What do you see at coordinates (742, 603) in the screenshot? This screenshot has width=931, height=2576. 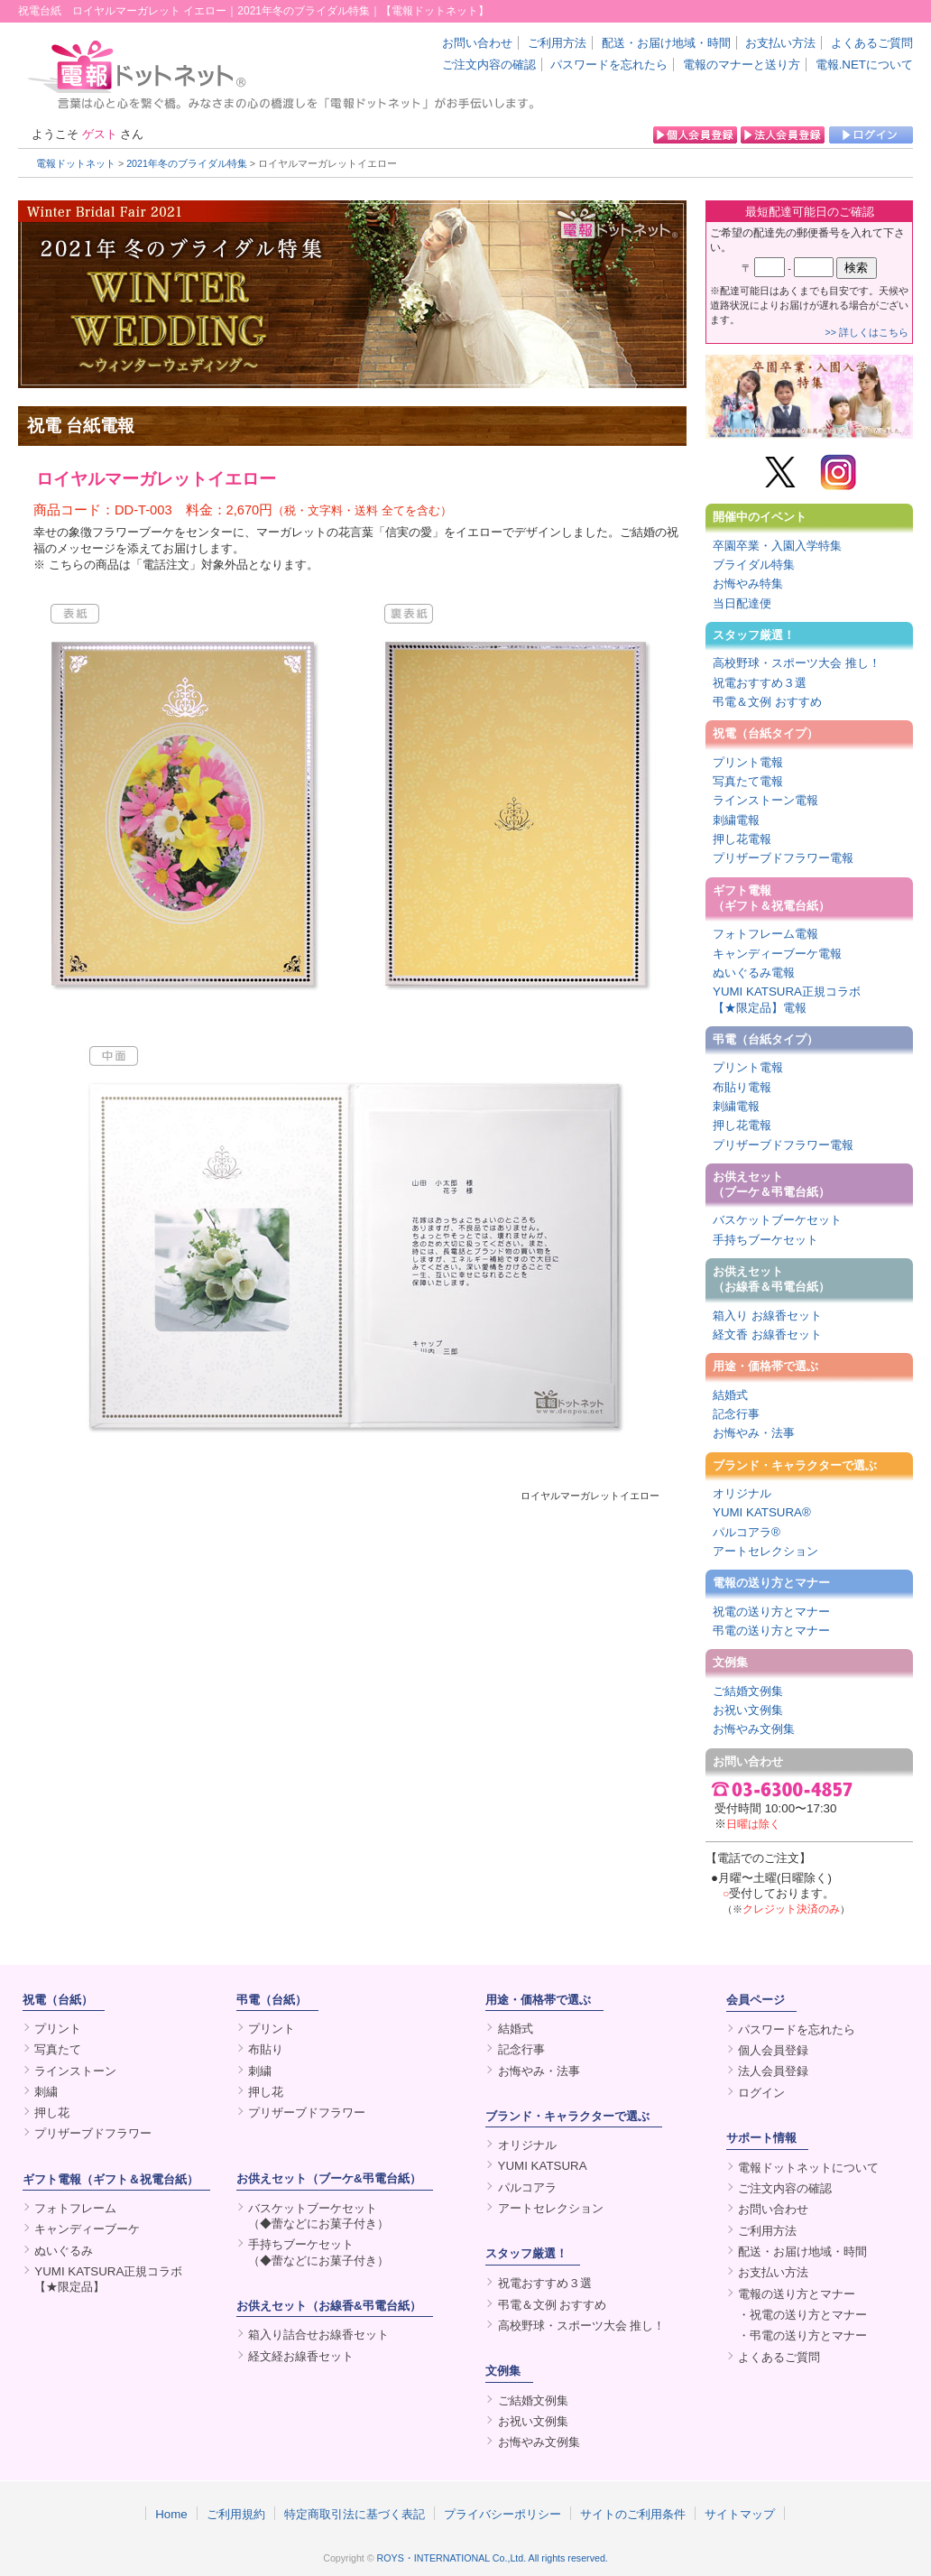 I see `当日配達便` at bounding box center [742, 603].